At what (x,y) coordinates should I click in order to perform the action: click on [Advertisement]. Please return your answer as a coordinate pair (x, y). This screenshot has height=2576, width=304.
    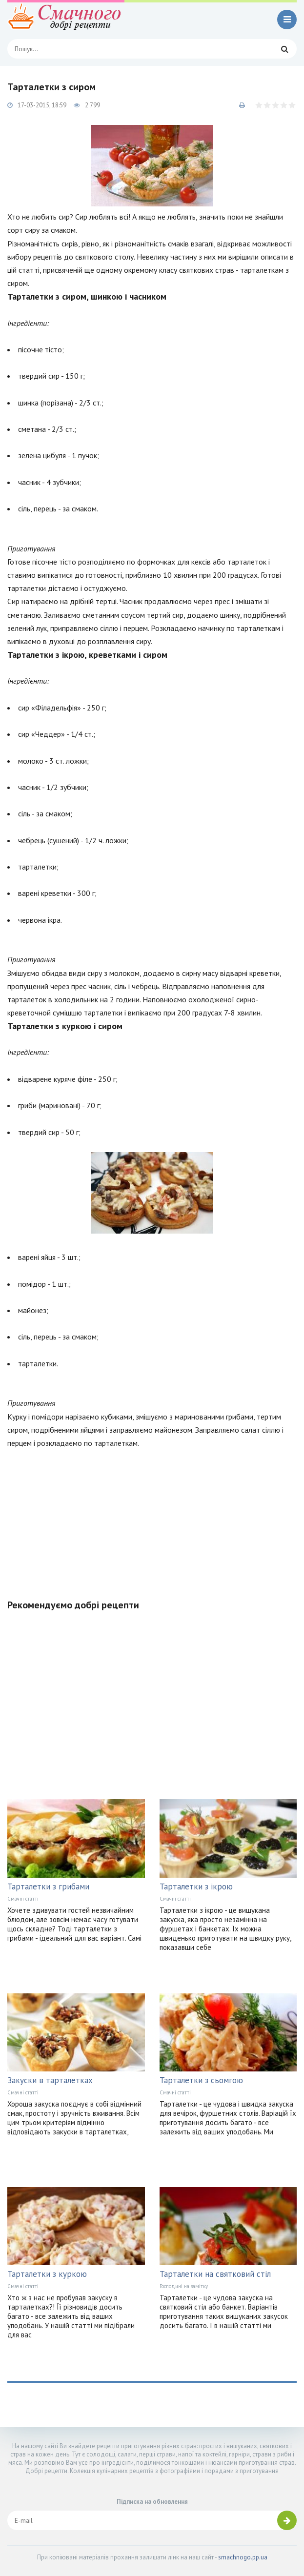
    Looking at the image, I should click on (152, 1518).